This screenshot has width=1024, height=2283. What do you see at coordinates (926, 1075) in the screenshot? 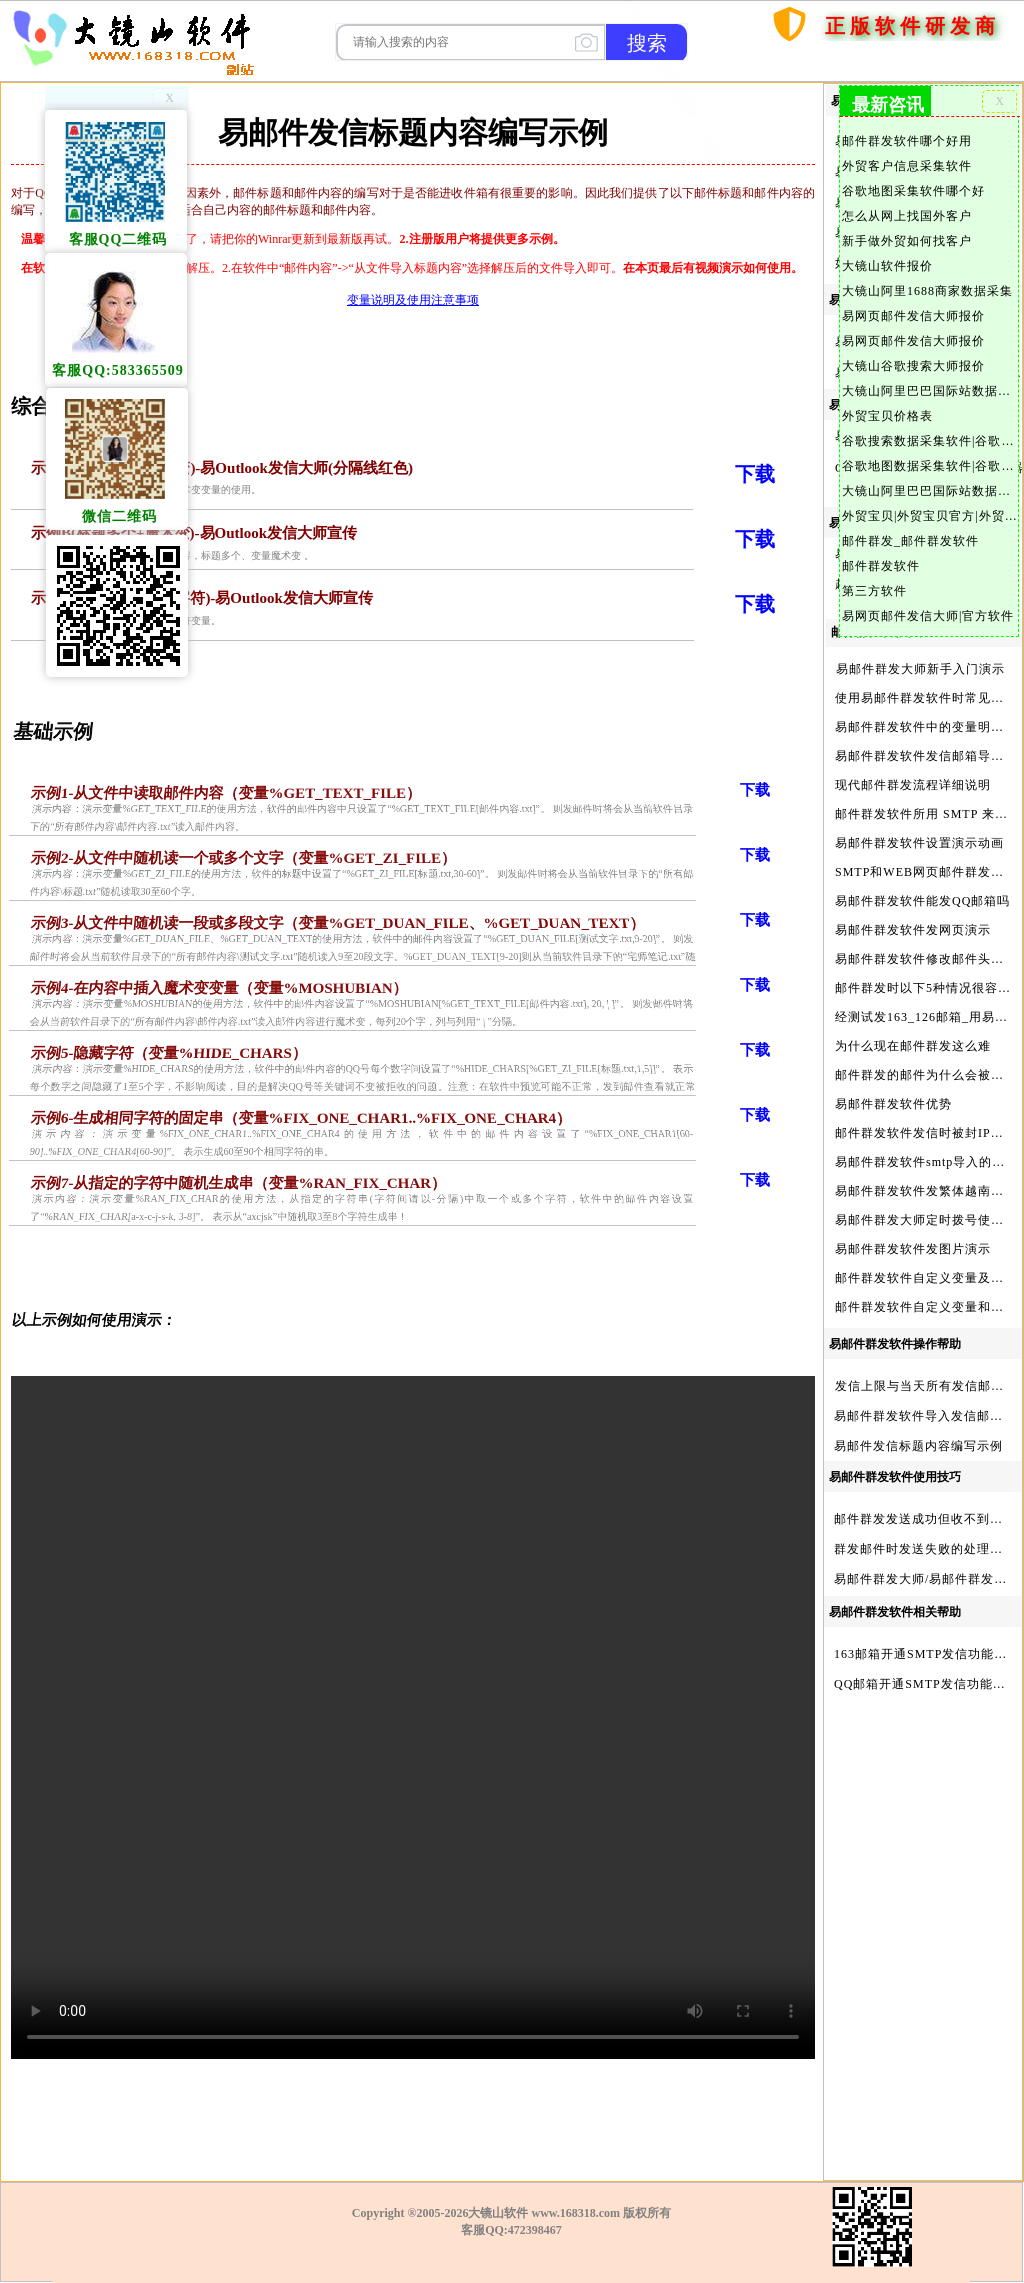
I see `邮件群发的邮件为什么会被退回` at bounding box center [926, 1075].